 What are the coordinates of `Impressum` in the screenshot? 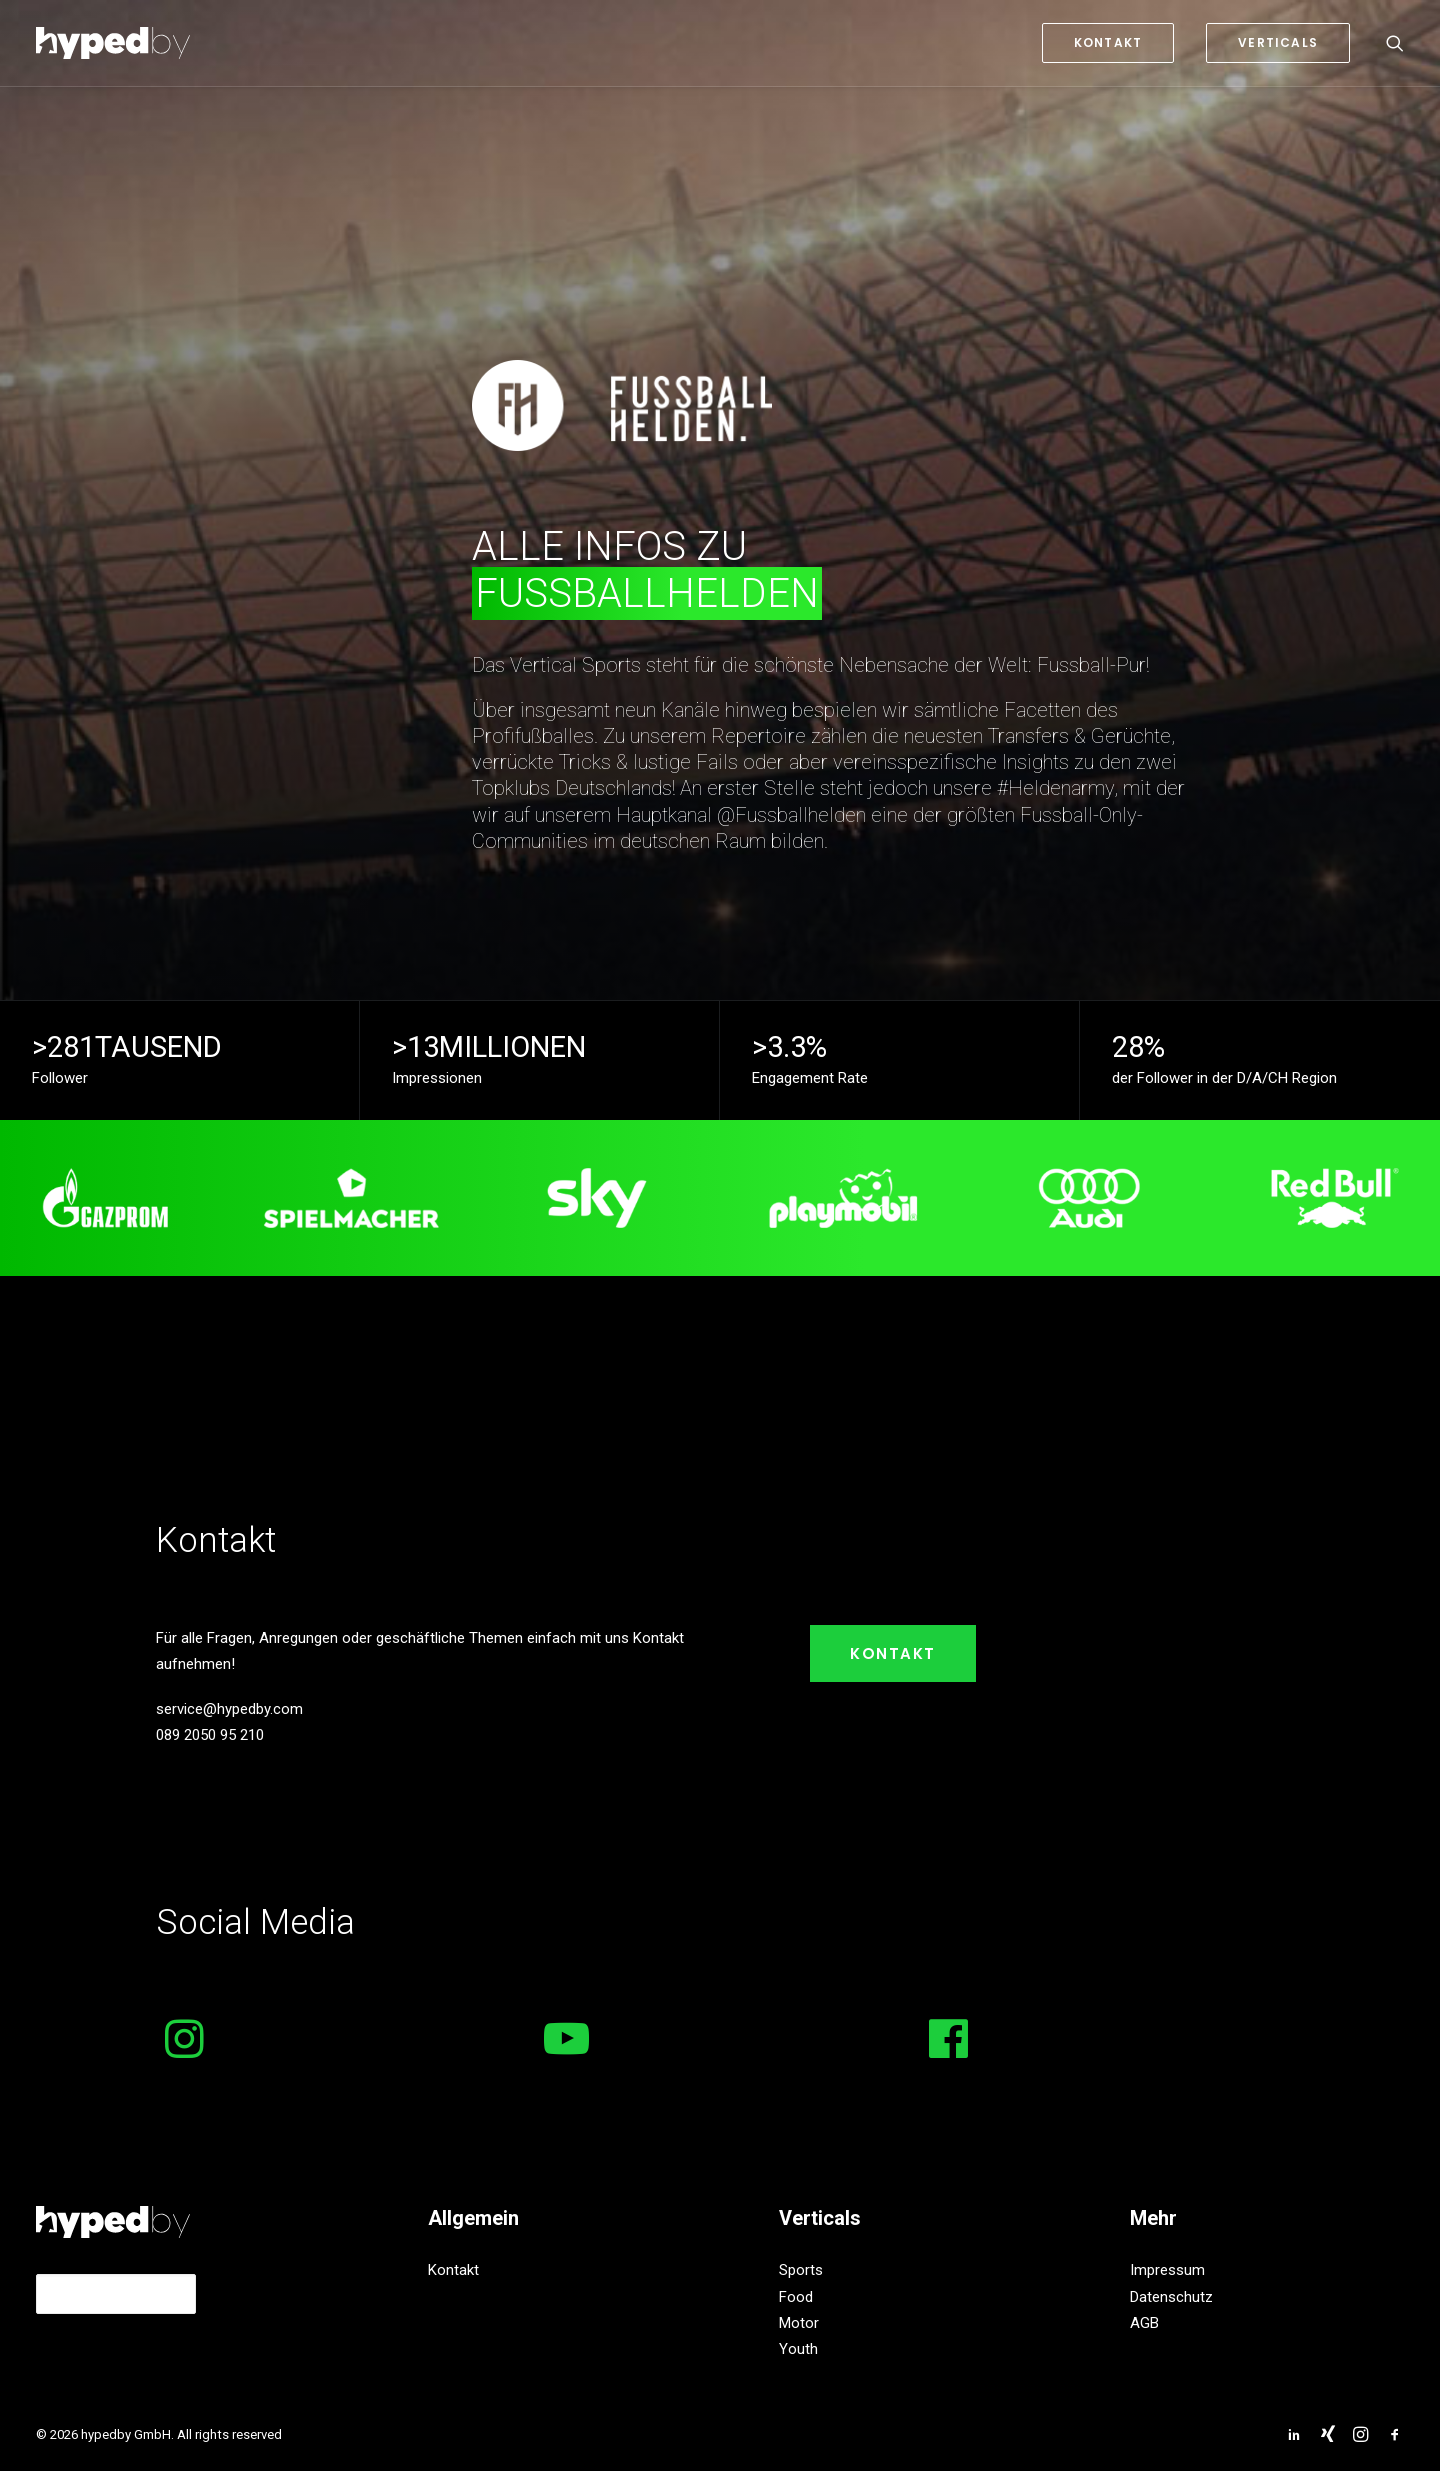 It's located at (1167, 2270).